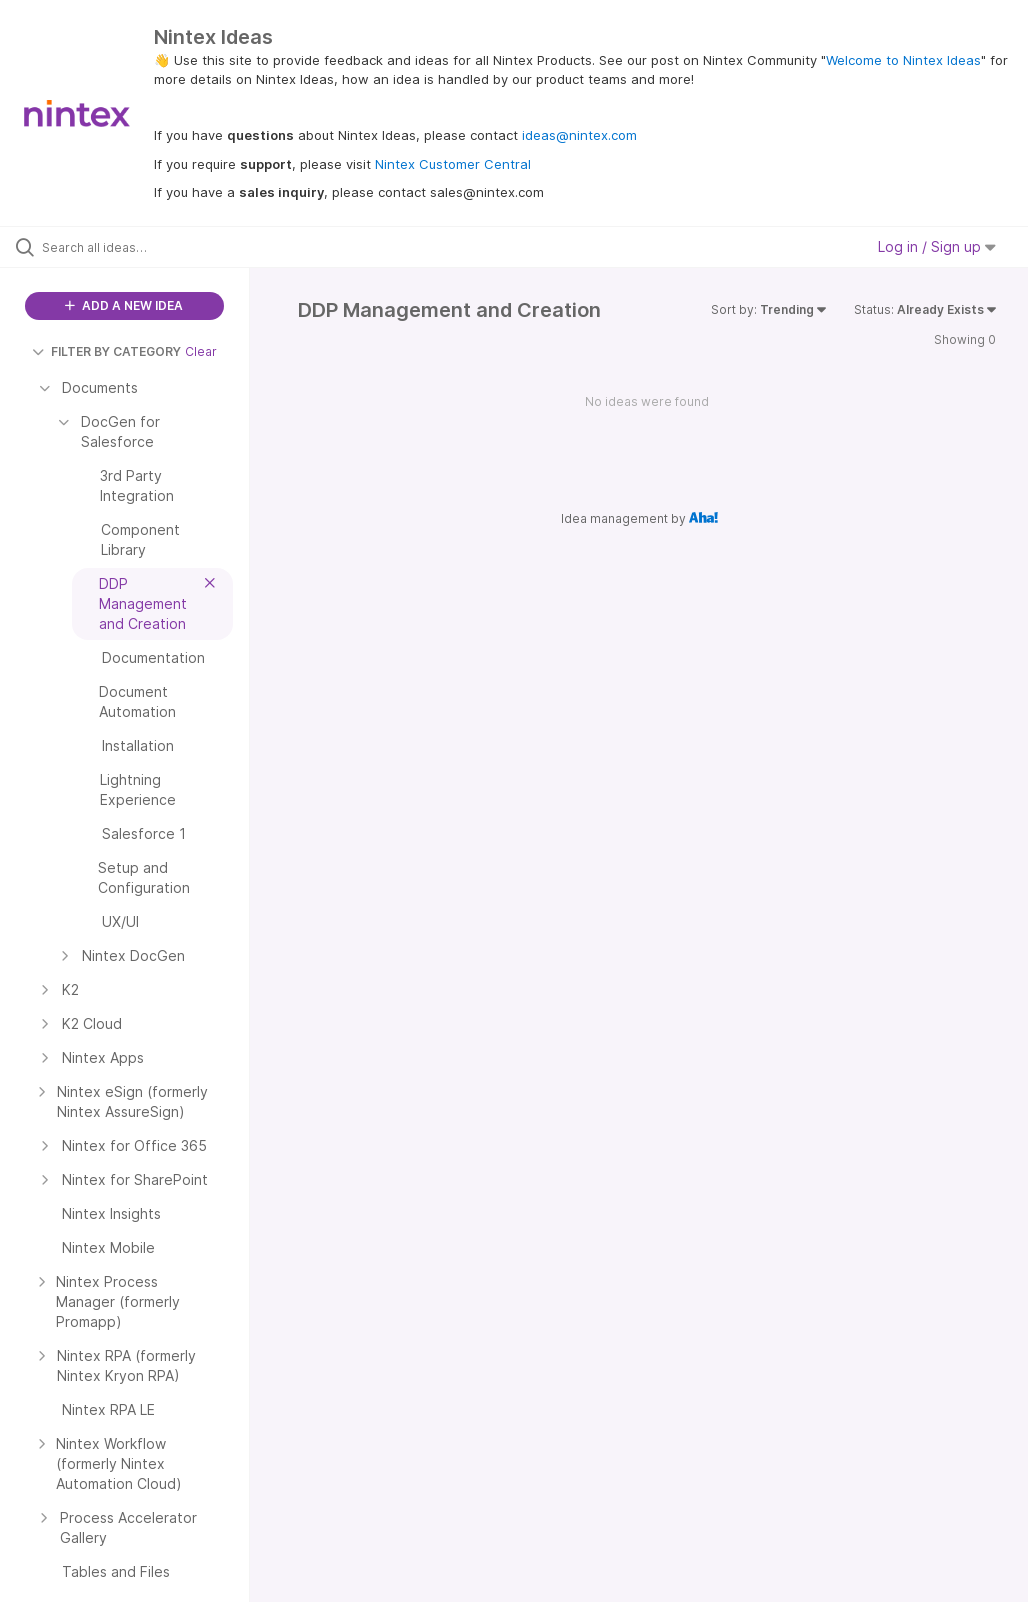 This screenshot has width=1028, height=1602. I want to click on ideas@nintex.com, so click(579, 135).